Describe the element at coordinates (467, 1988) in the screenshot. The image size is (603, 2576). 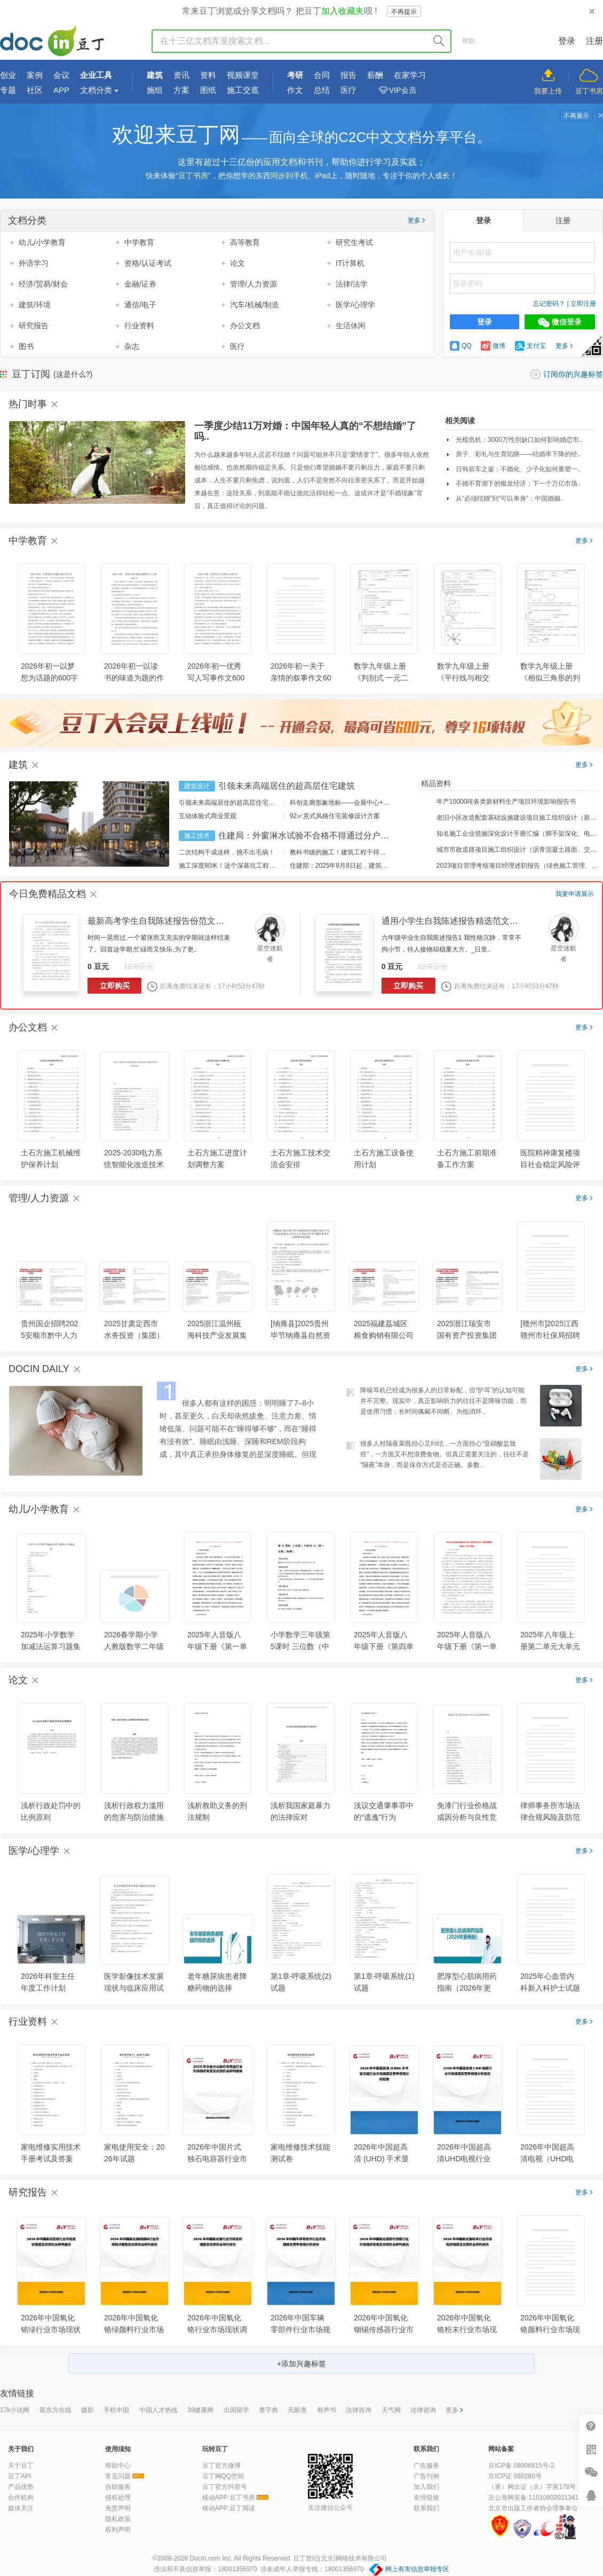
I see `肥厚型心肌病用药指南（2026年更新版）` at that location.